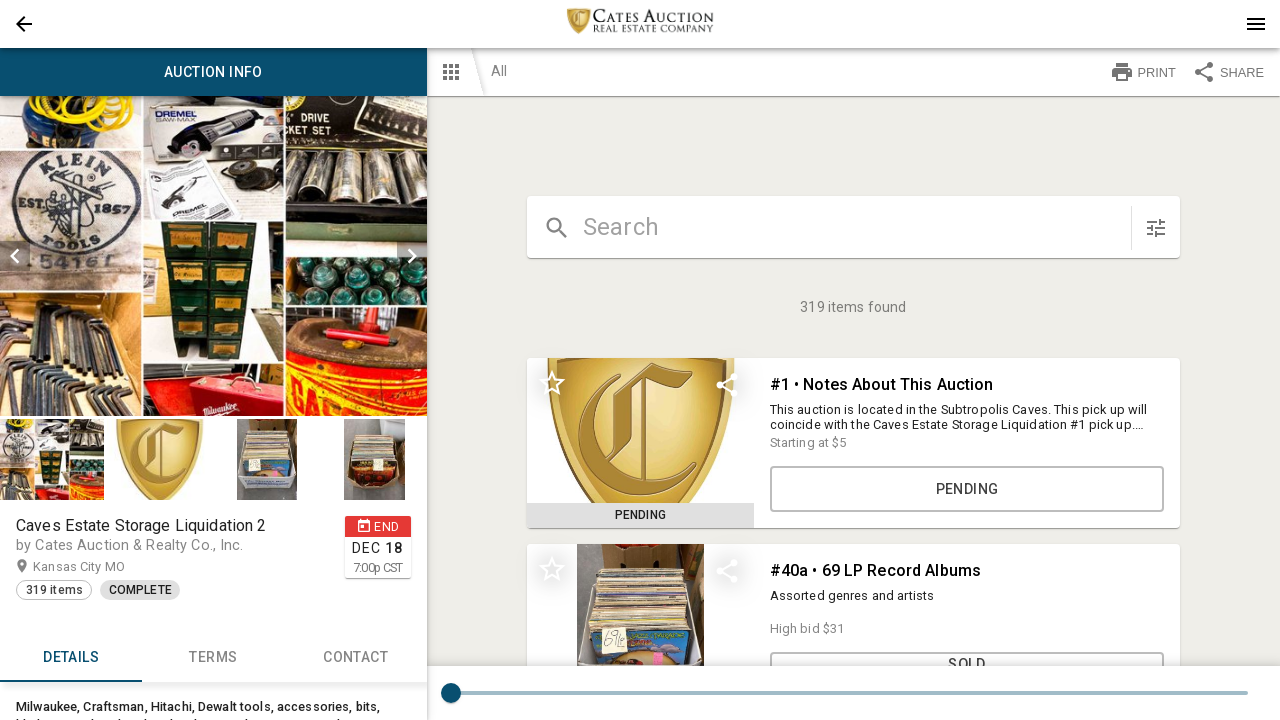  Describe the element at coordinates (98, 567) in the screenshot. I see `Kansas City MO [button]` at that location.